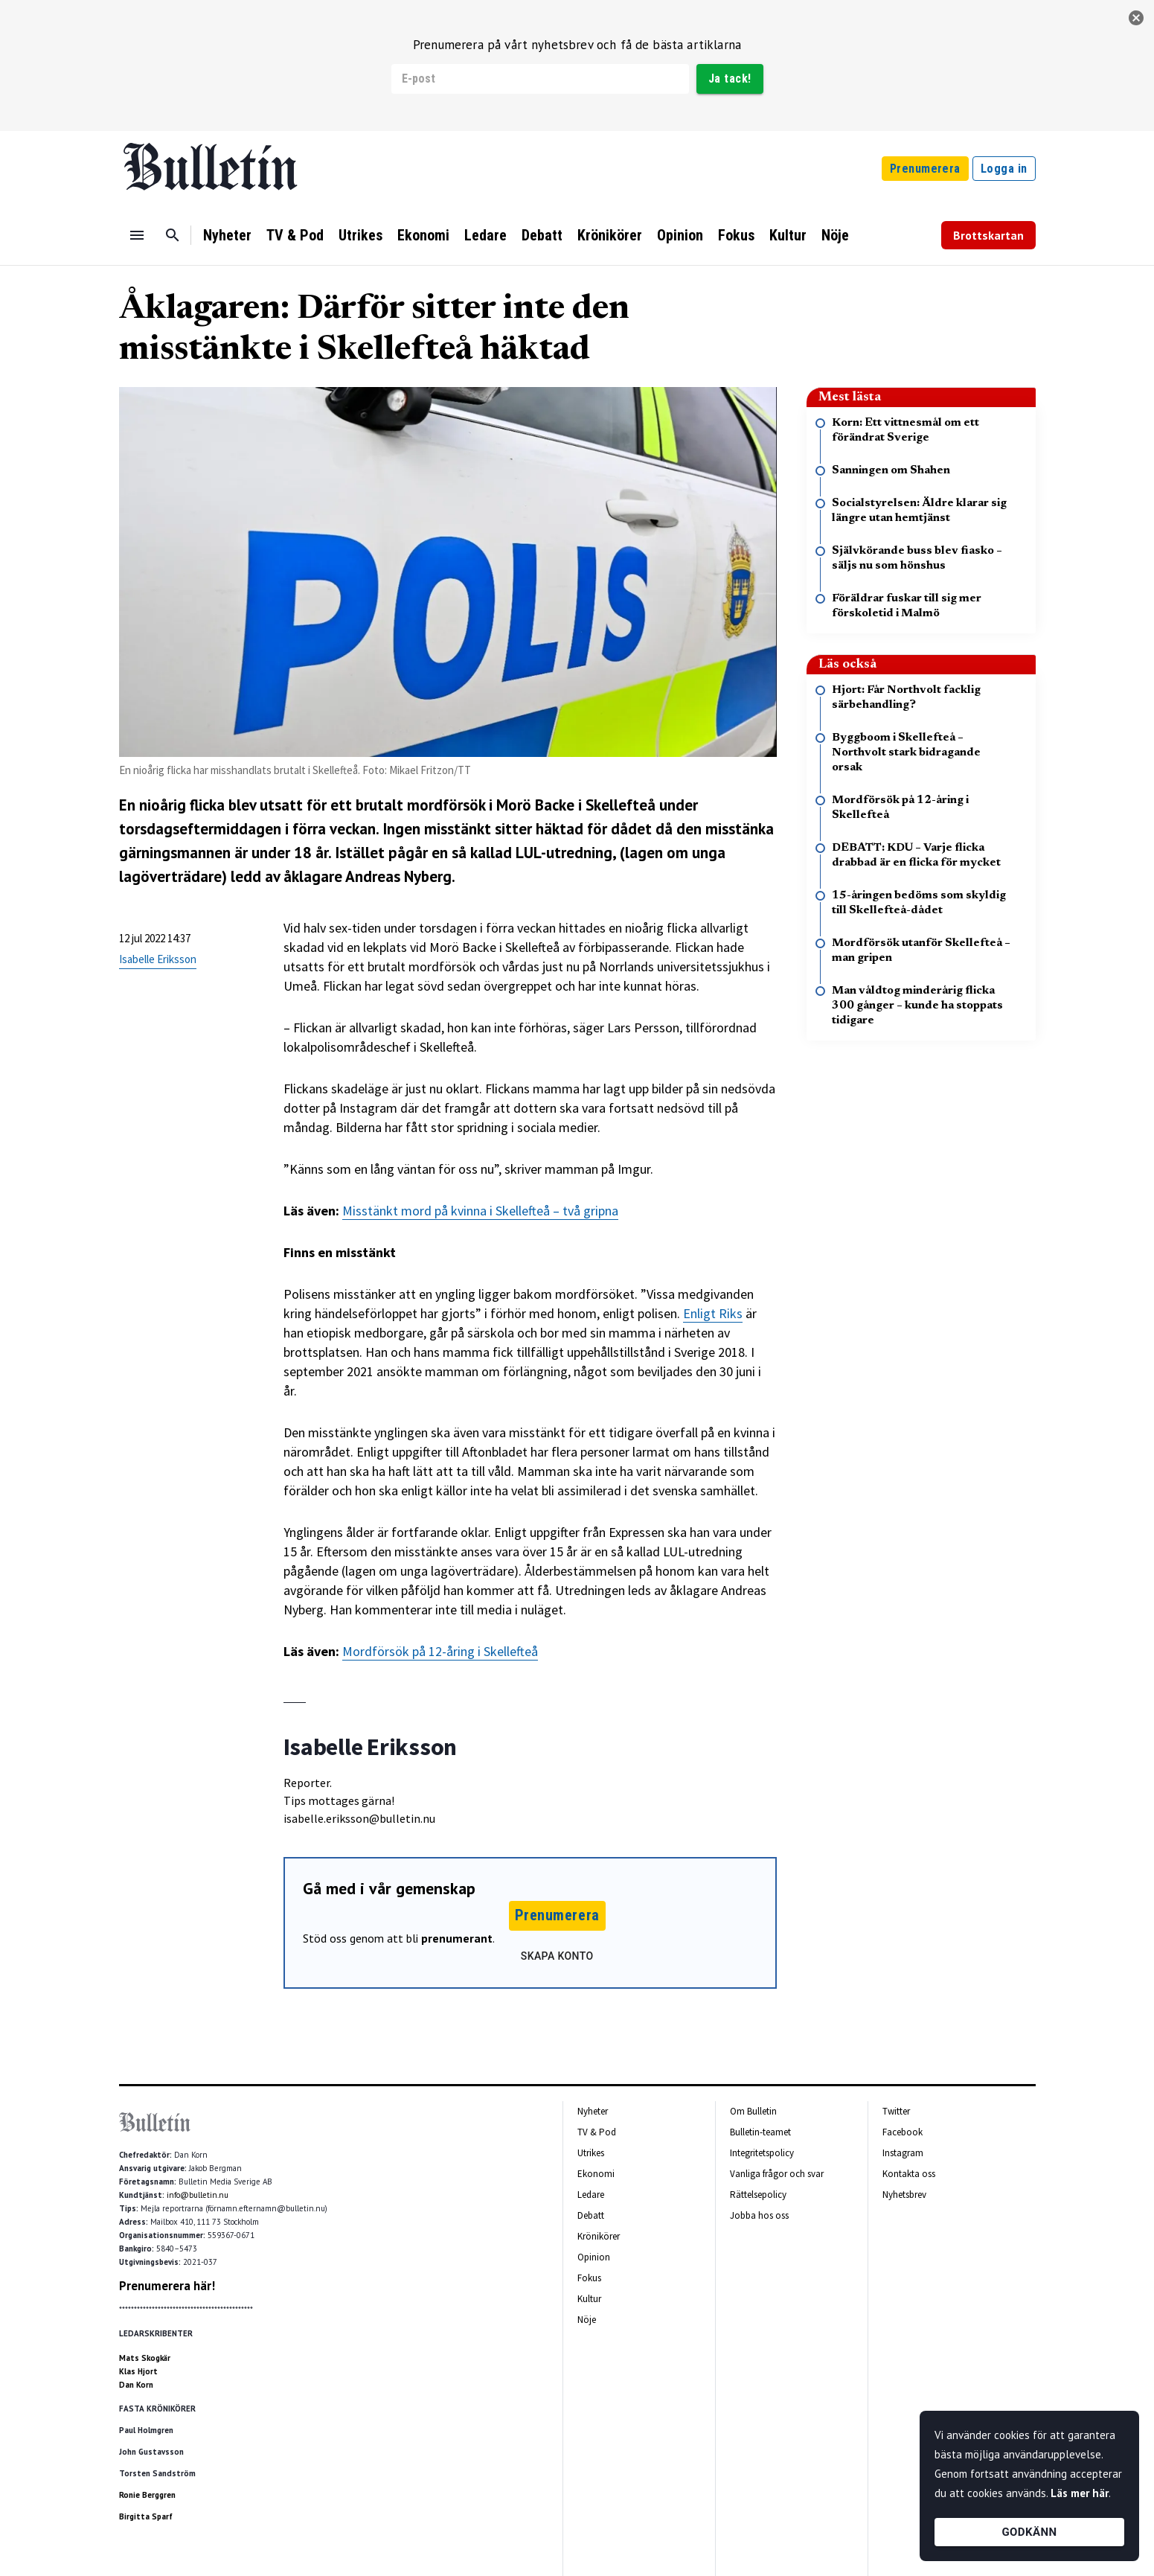 The image size is (1154, 2576). Describe the element at coordinates (908, 2173) in the screenshot. I see `Kontakta oss` at that location.